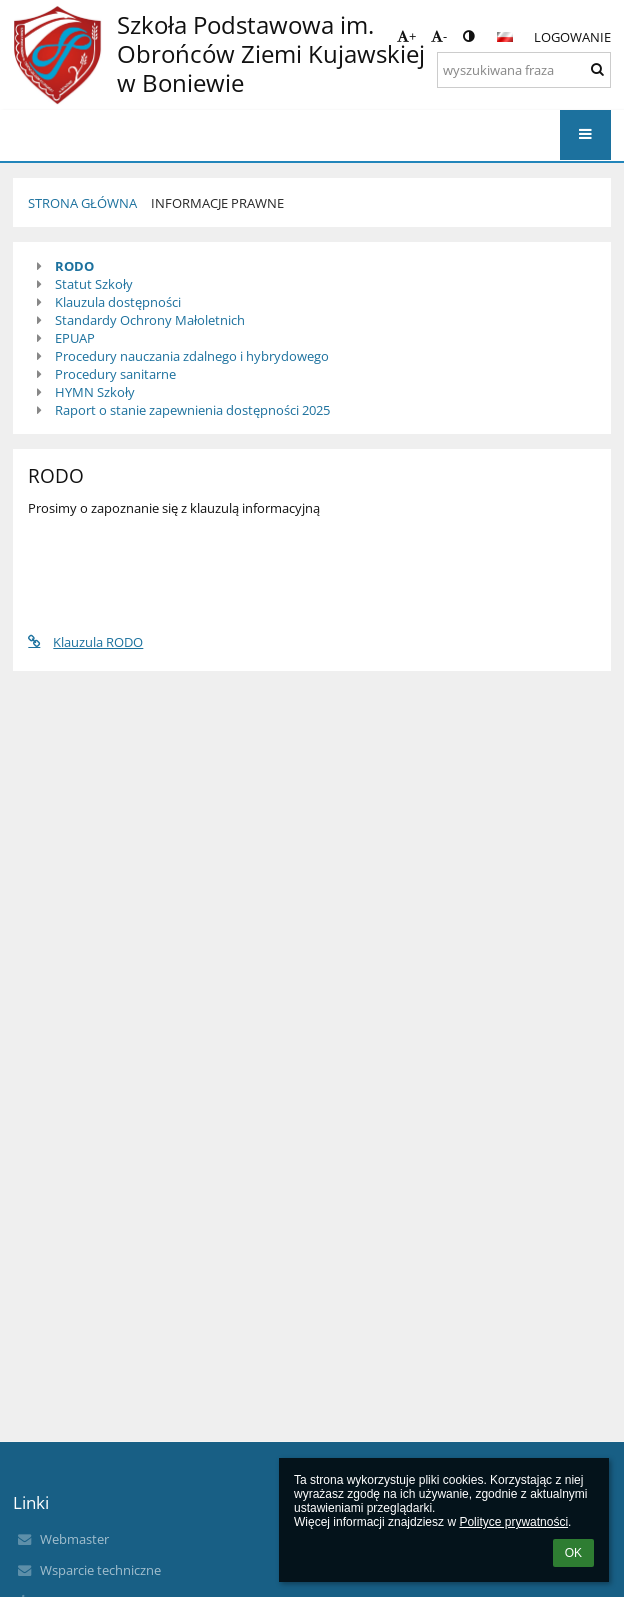 The image size is (624, 1597). I want to click on + [button], so click(406, 36).